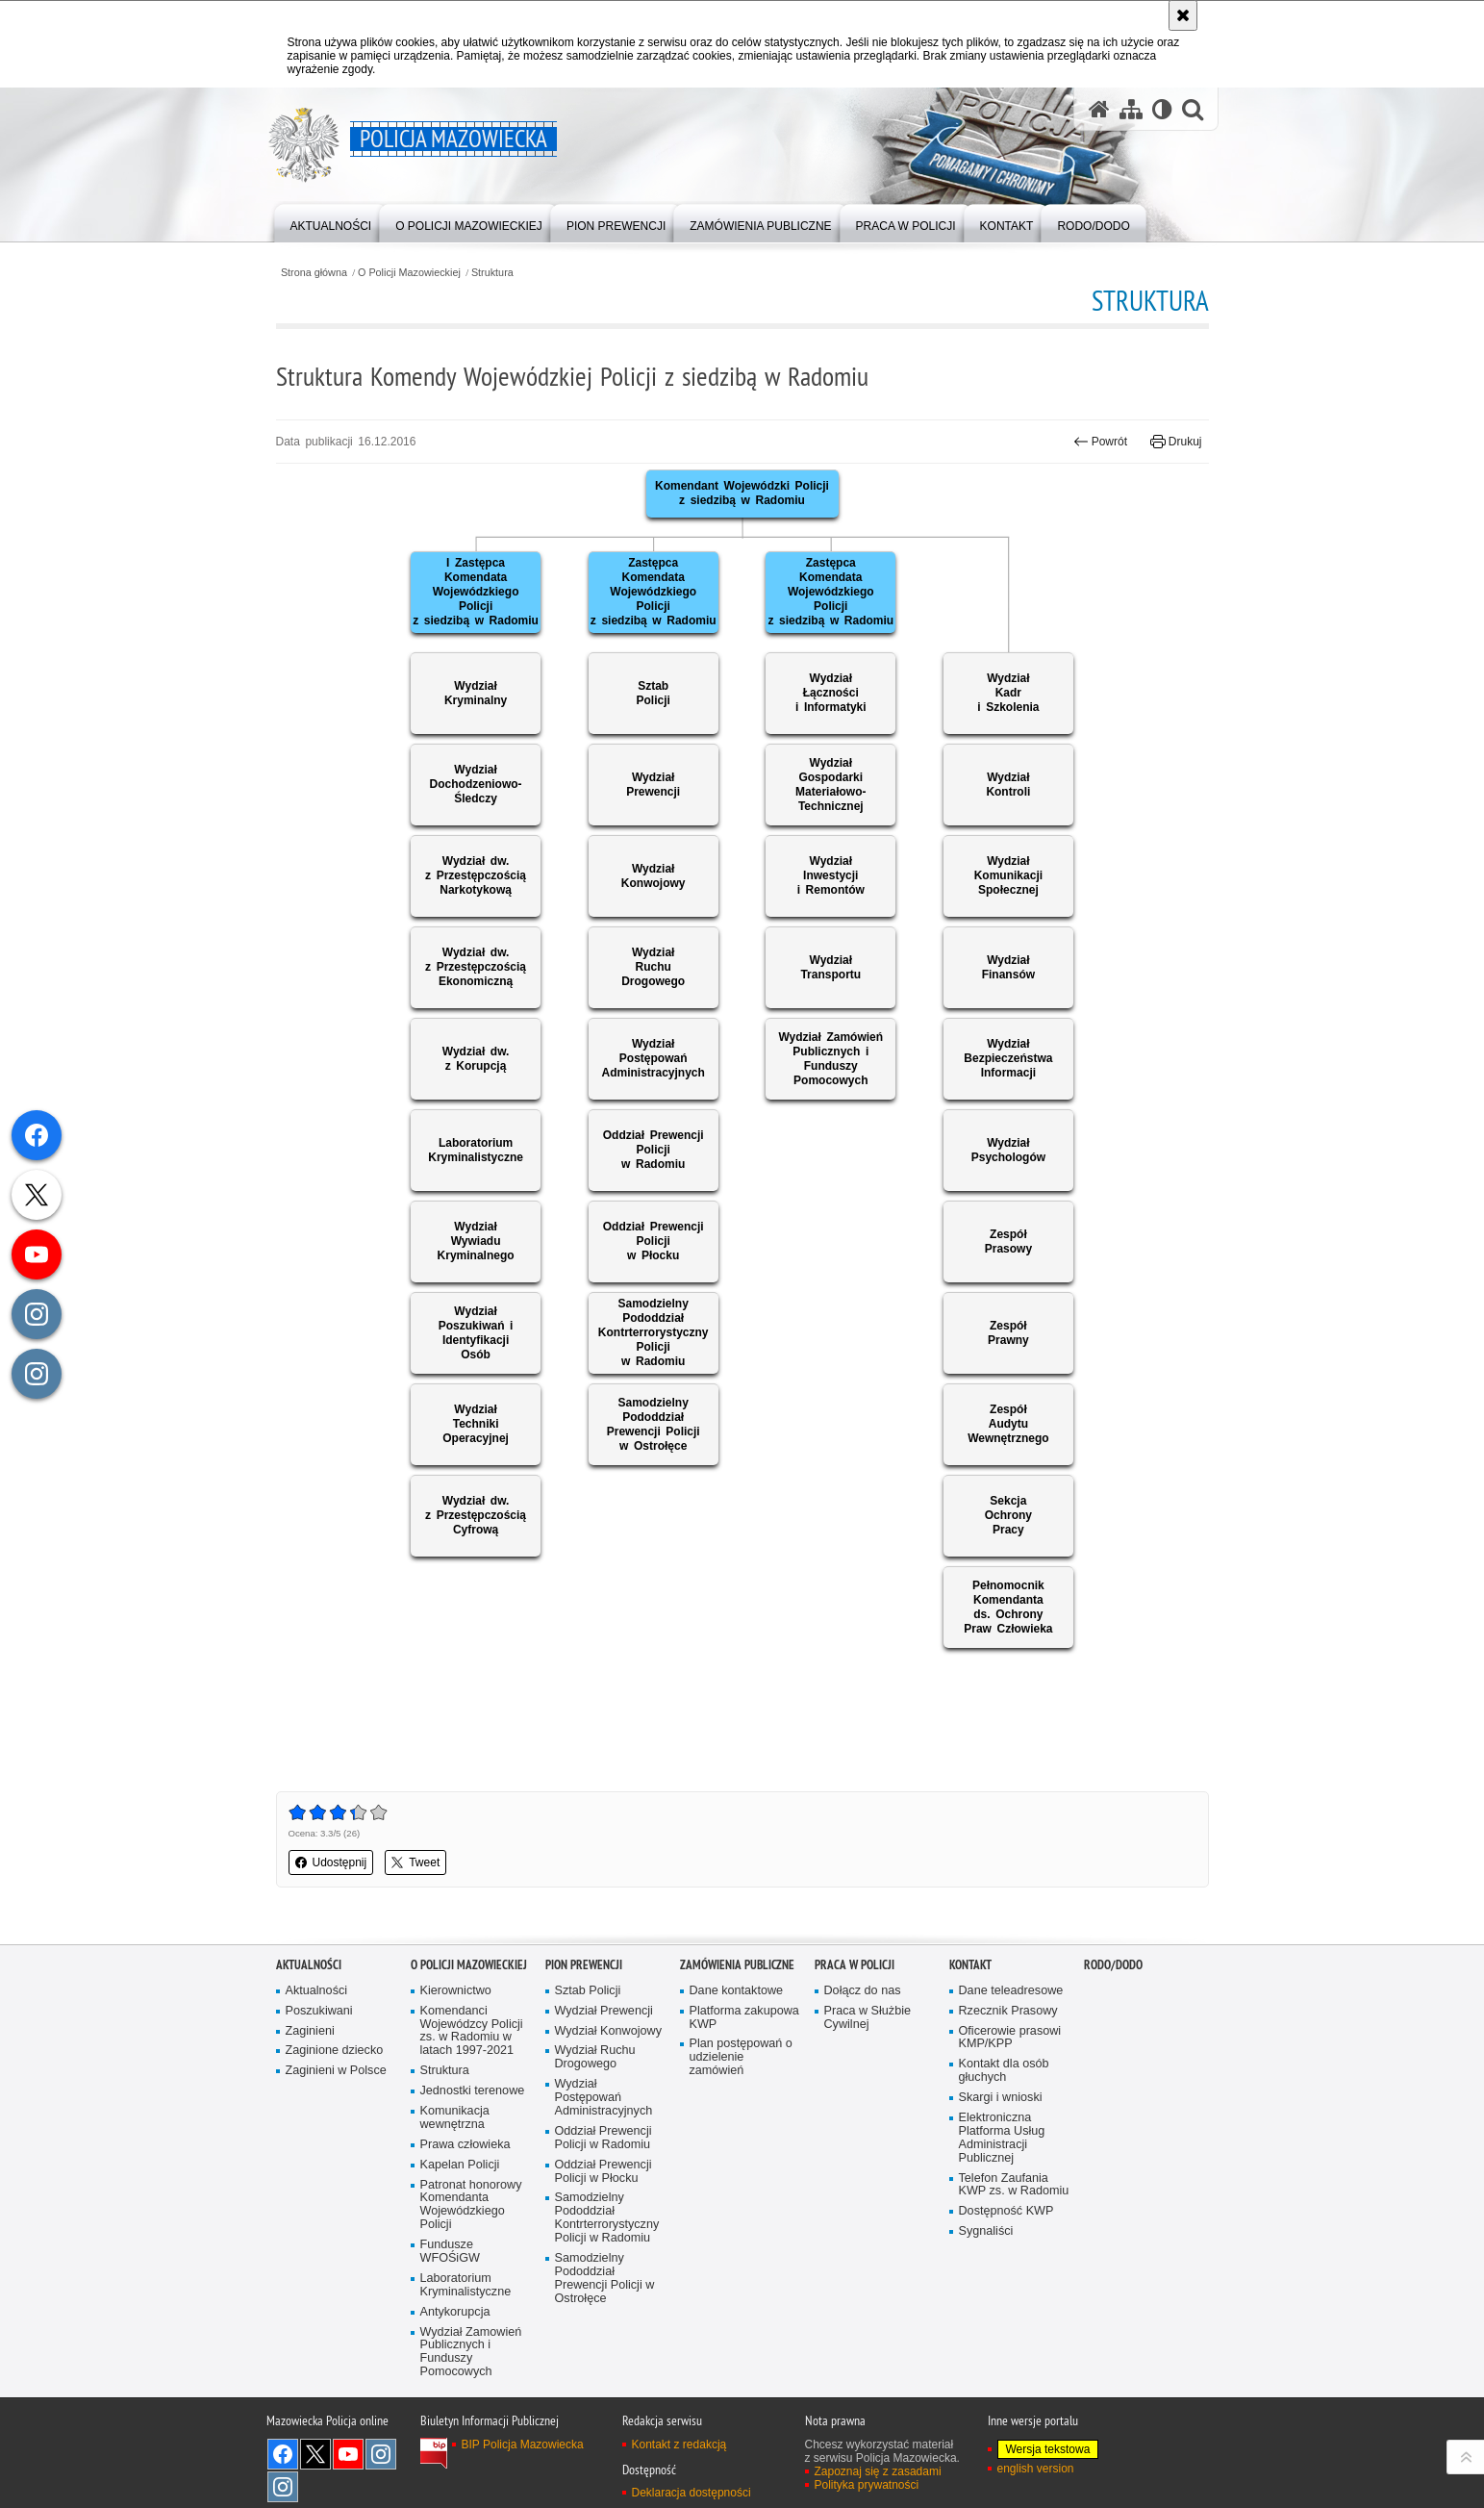 The image size is (1484, 2508). I want to click on english version, so click(1035, 2468).